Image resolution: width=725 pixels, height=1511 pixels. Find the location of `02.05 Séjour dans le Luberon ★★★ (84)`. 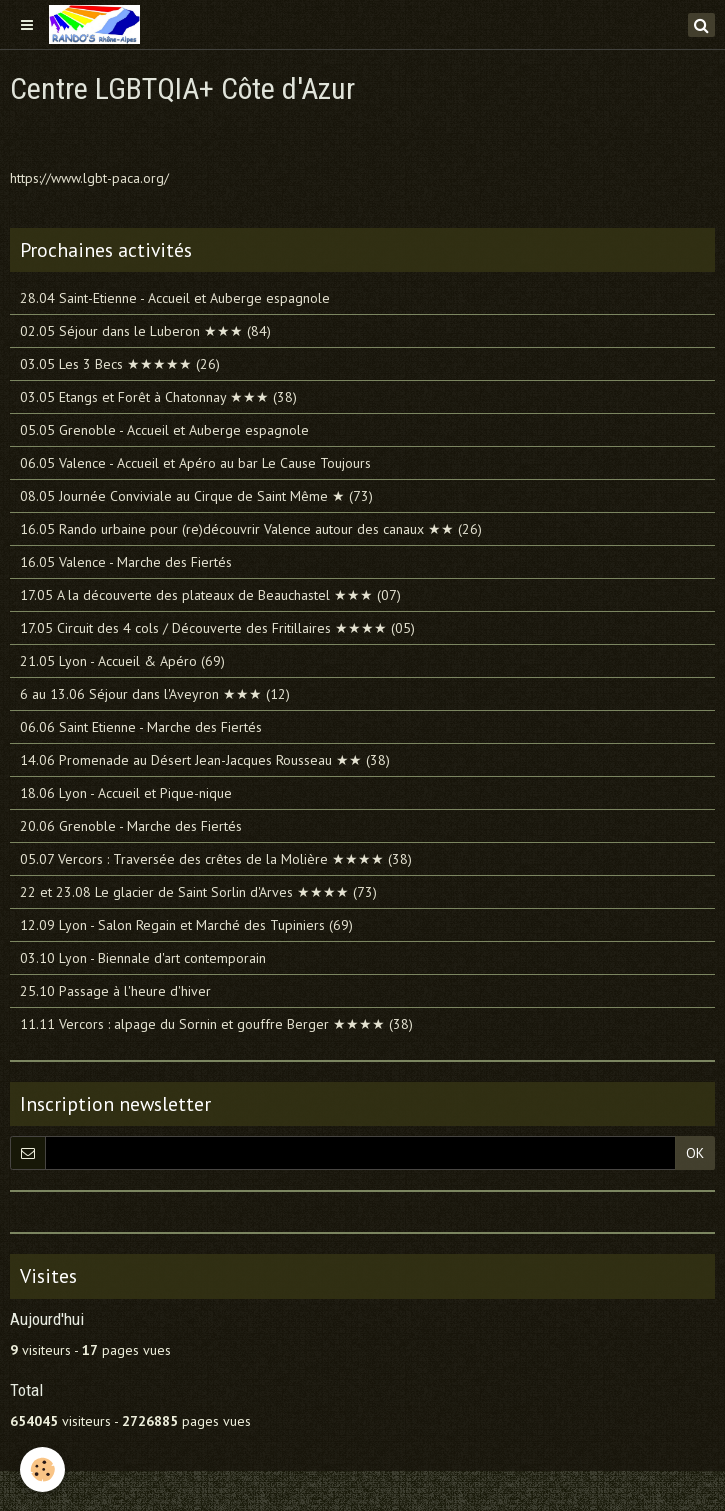

02.05 Séjour dans le Luberon ★★★ (84) is located at coordinates (145, 331).